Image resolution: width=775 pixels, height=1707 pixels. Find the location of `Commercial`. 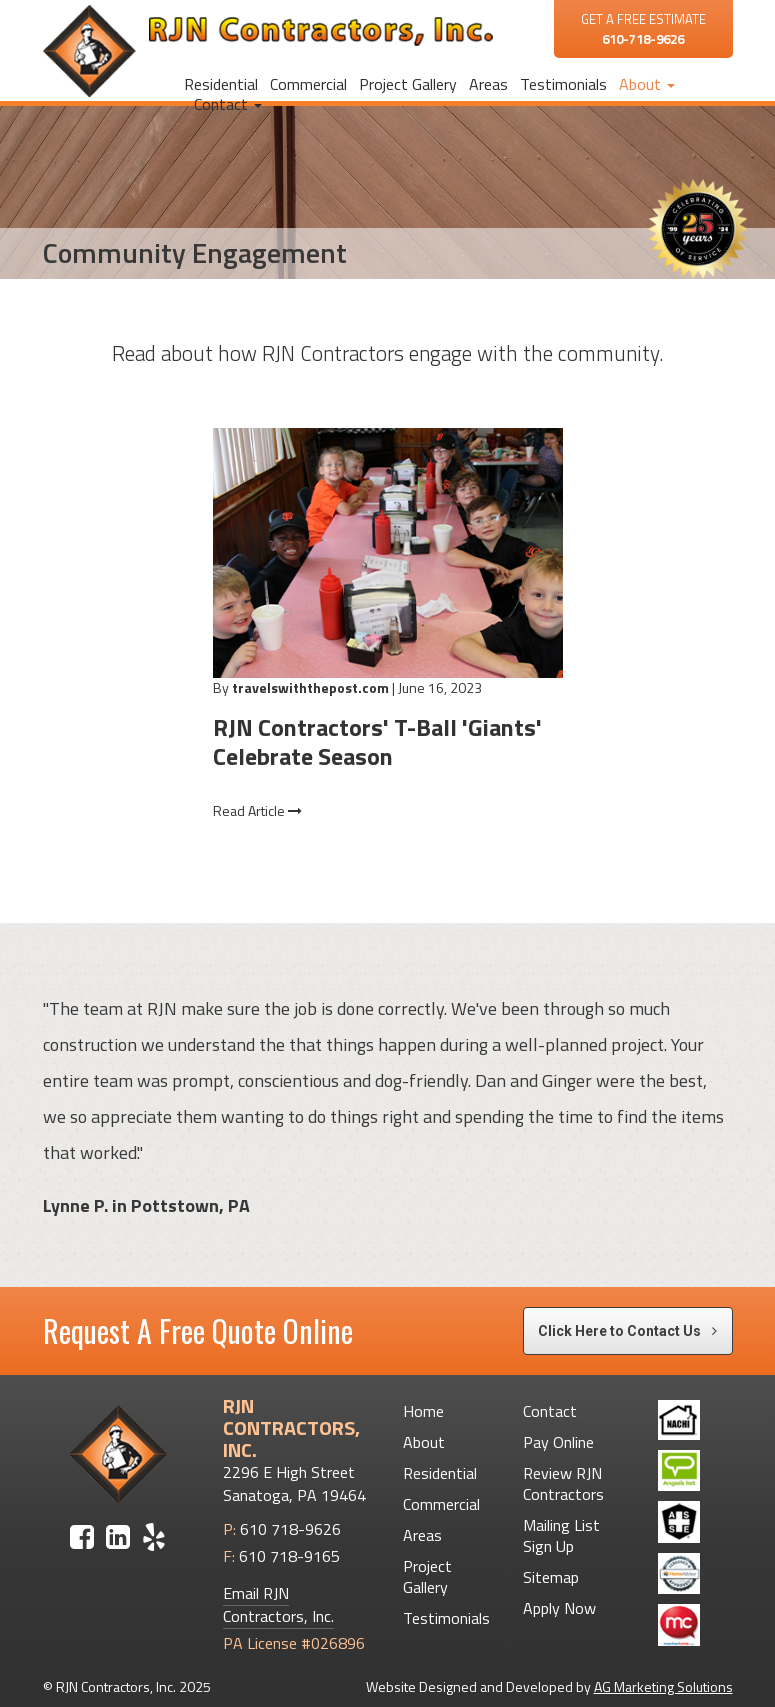

Commercial is located at coordinates (308, 84).